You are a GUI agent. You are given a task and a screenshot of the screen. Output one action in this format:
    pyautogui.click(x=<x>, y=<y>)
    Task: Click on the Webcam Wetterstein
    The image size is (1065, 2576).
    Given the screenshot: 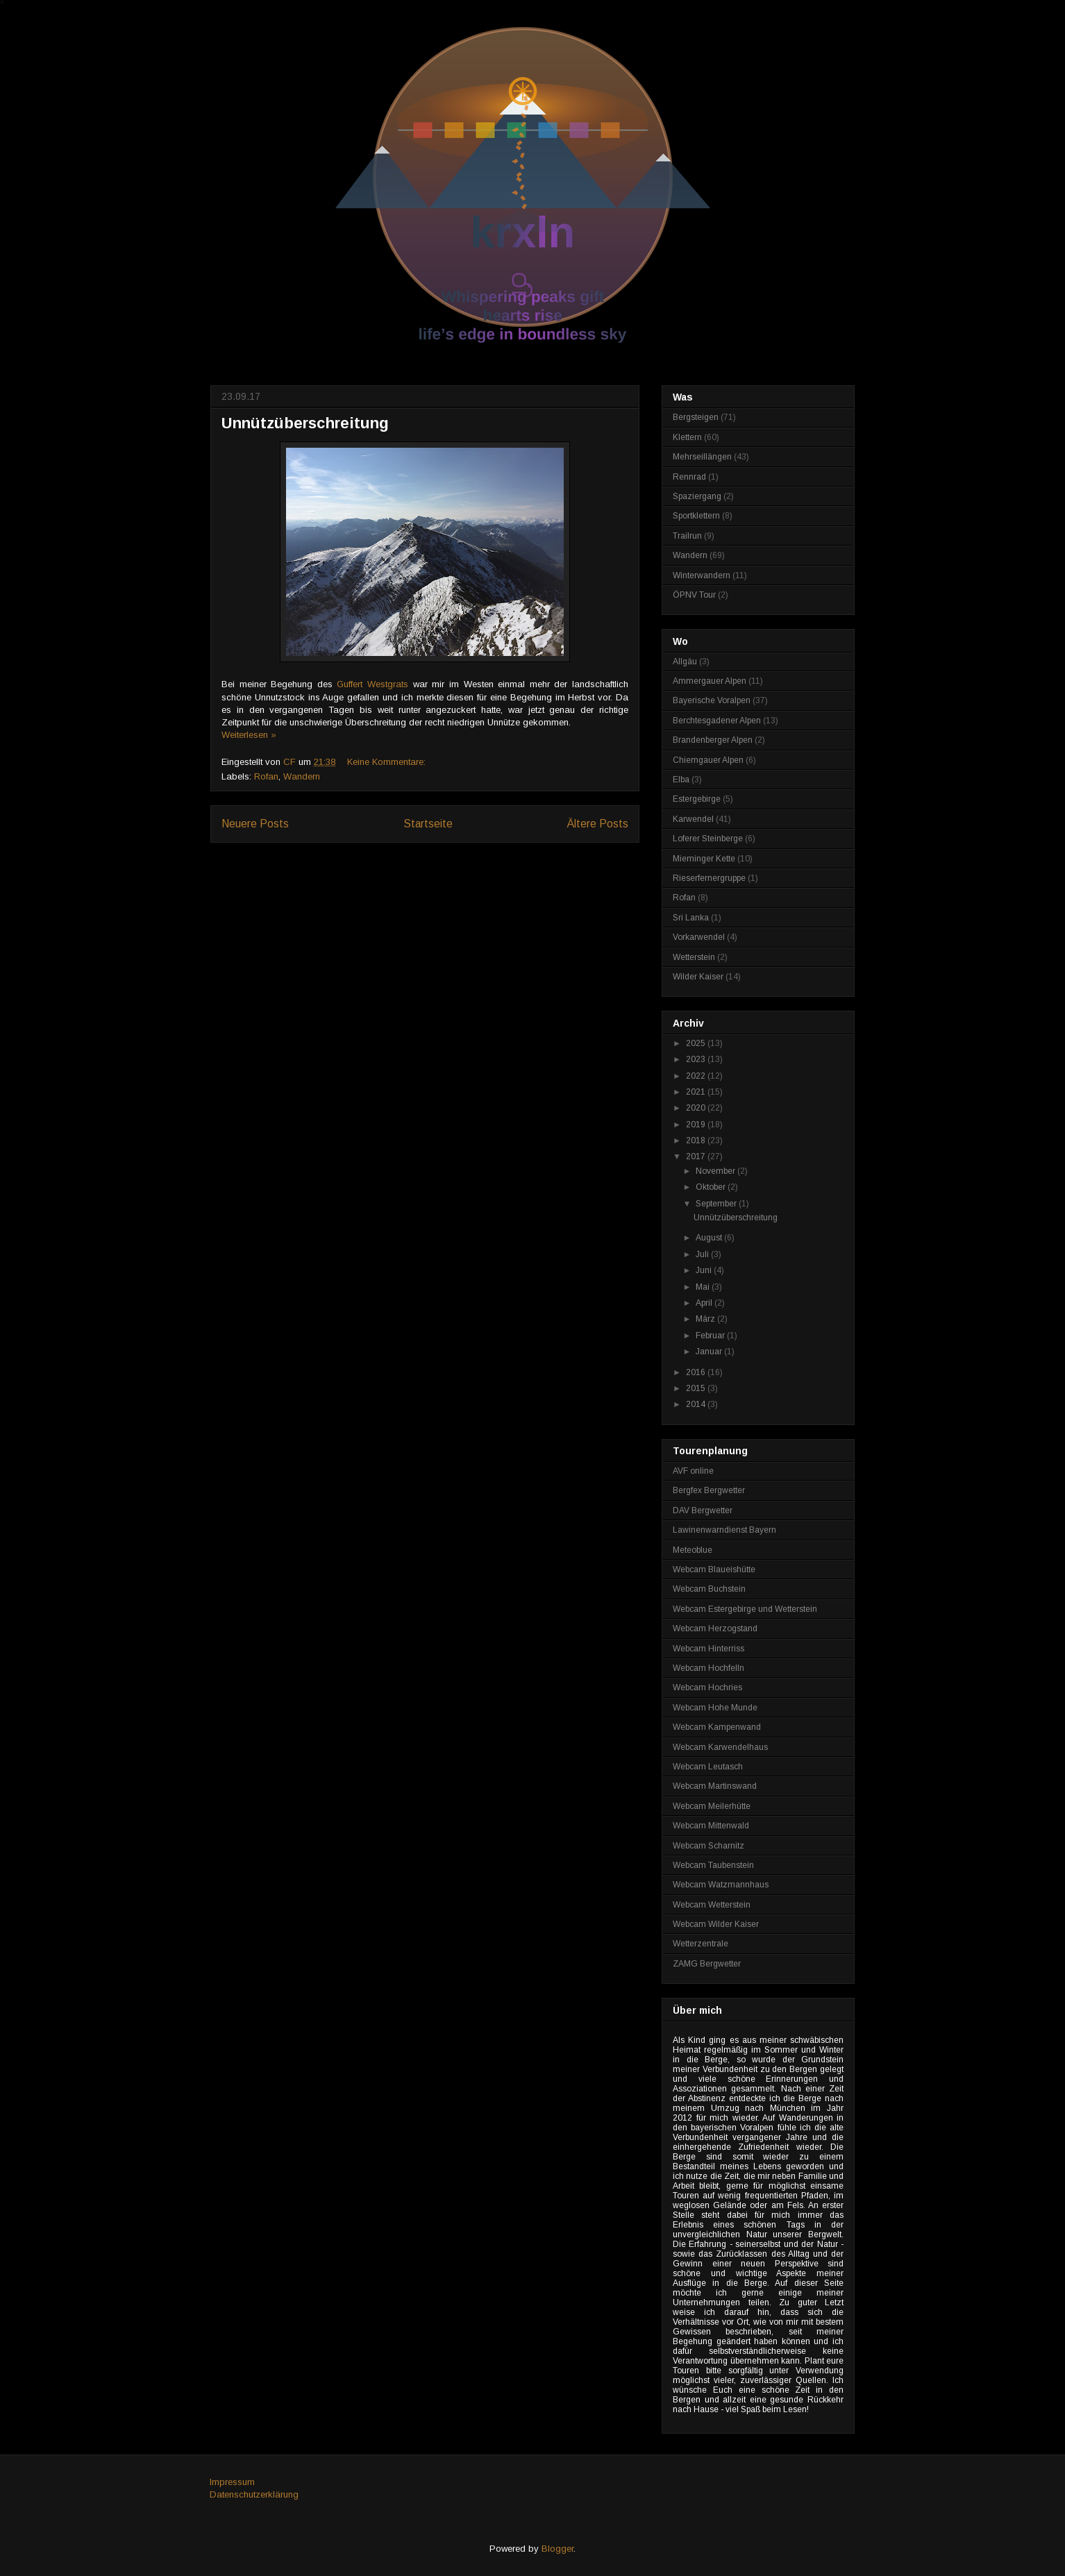 What is the action you would take?
    pyautogui.click(x=711, y=1905)
    